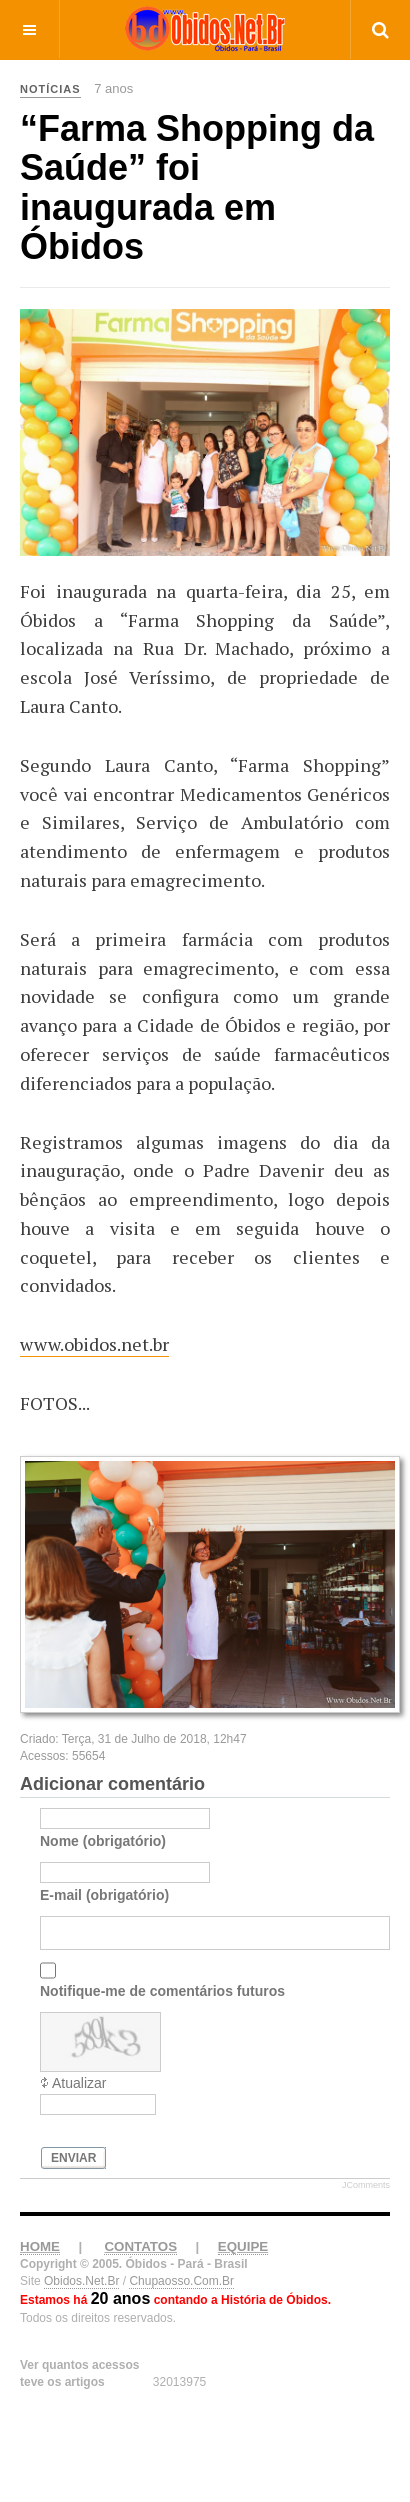  I want to click on E-mail (obrigatório), so click(104, 1929).